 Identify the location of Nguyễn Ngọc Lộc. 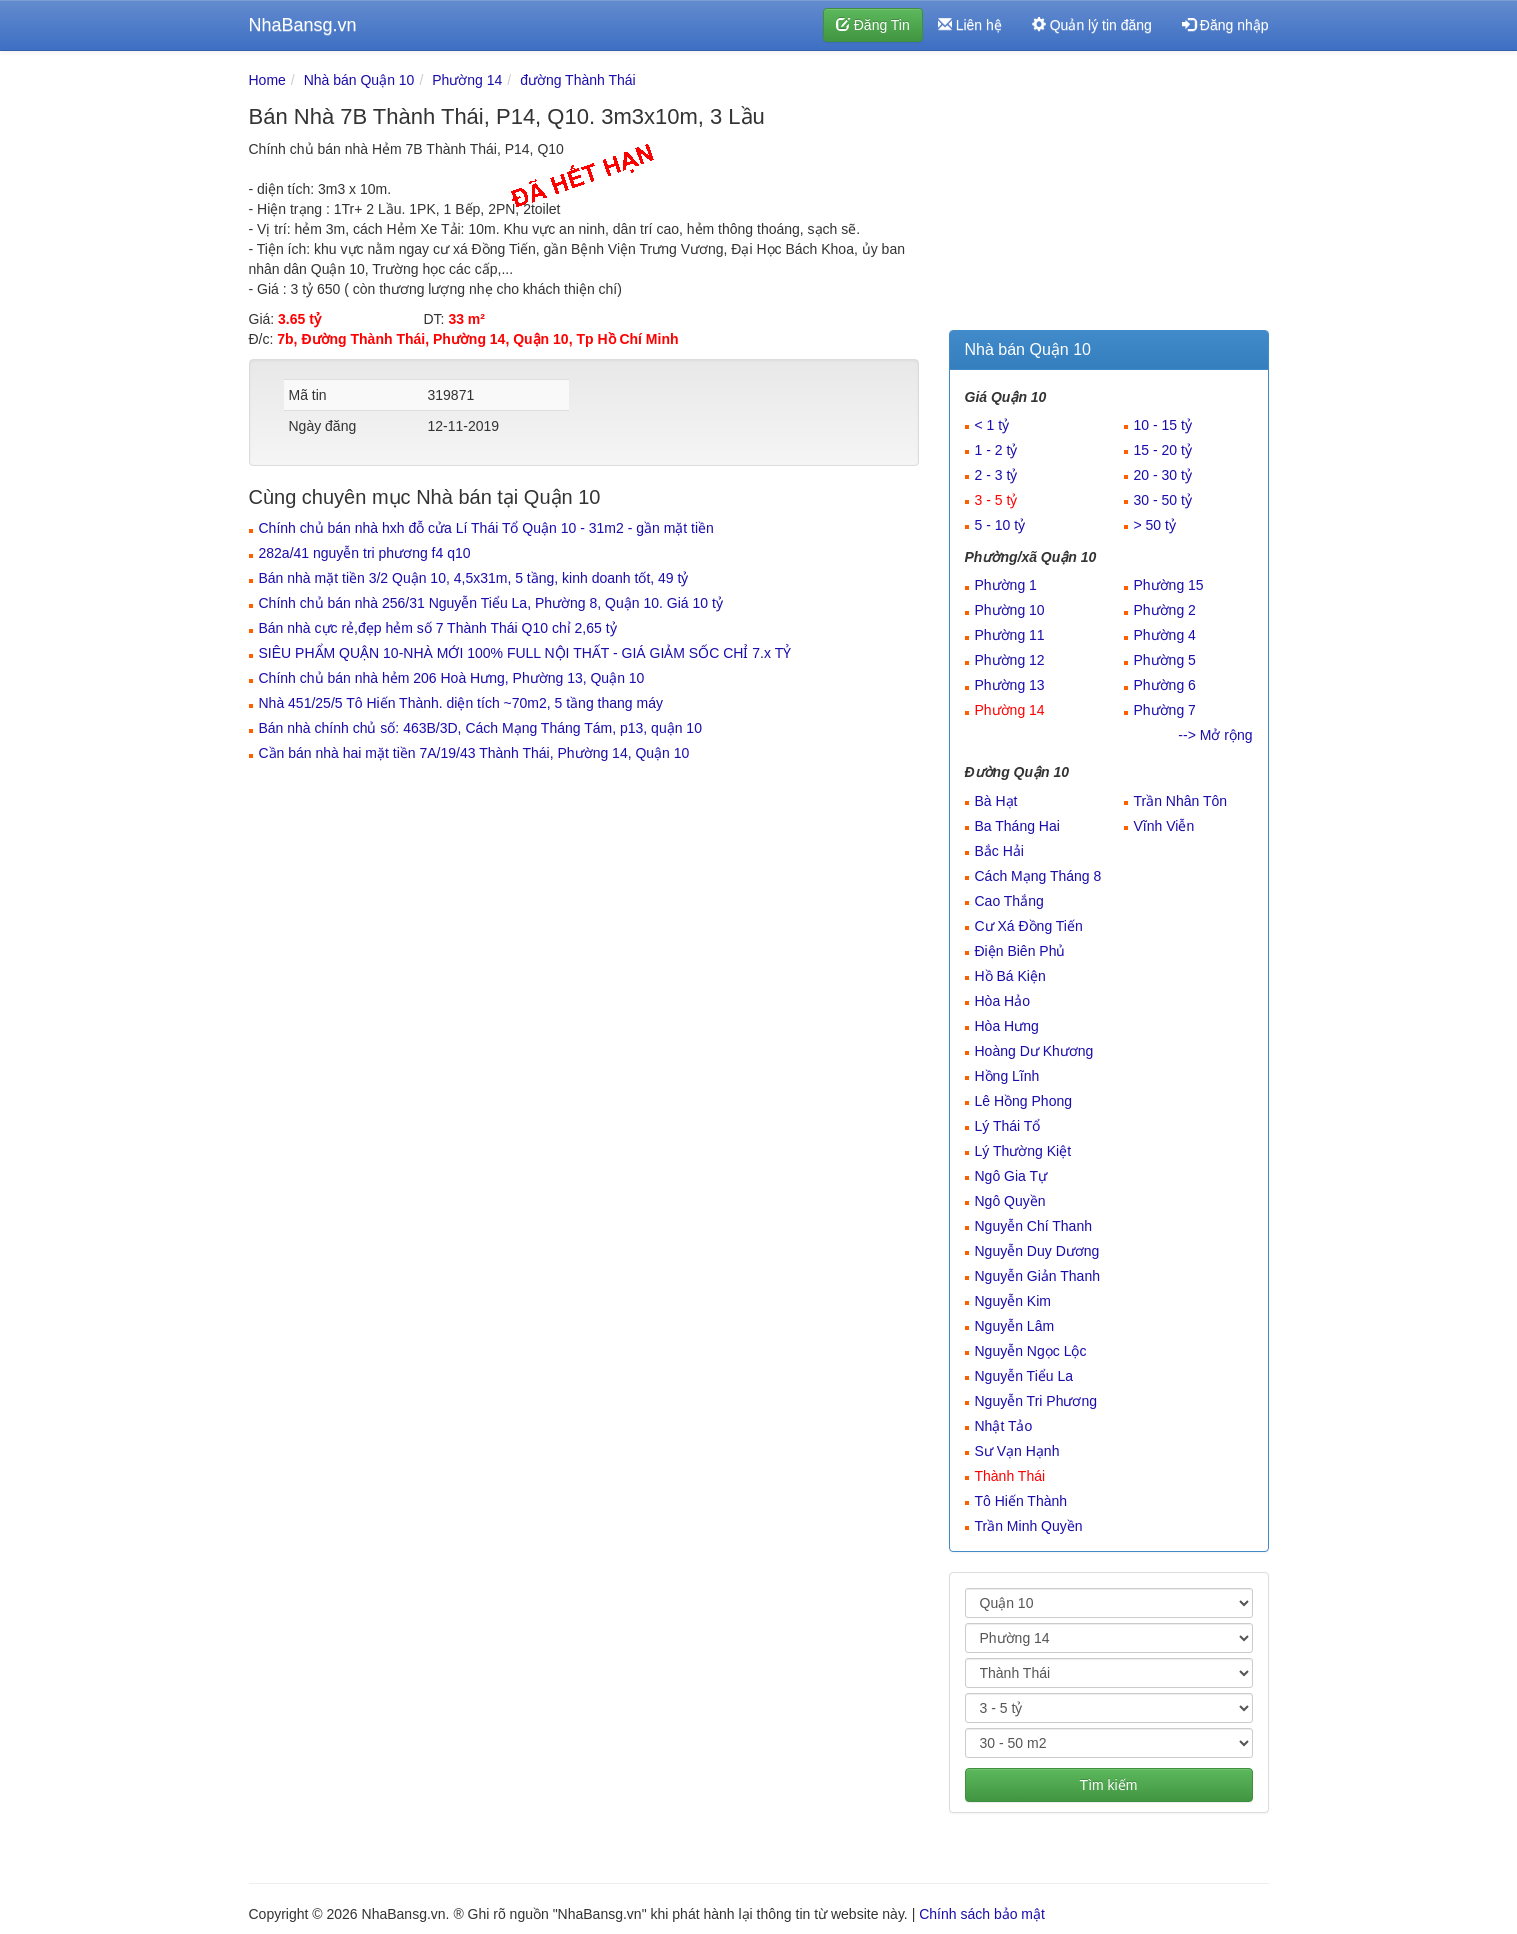
(1031, 1351).